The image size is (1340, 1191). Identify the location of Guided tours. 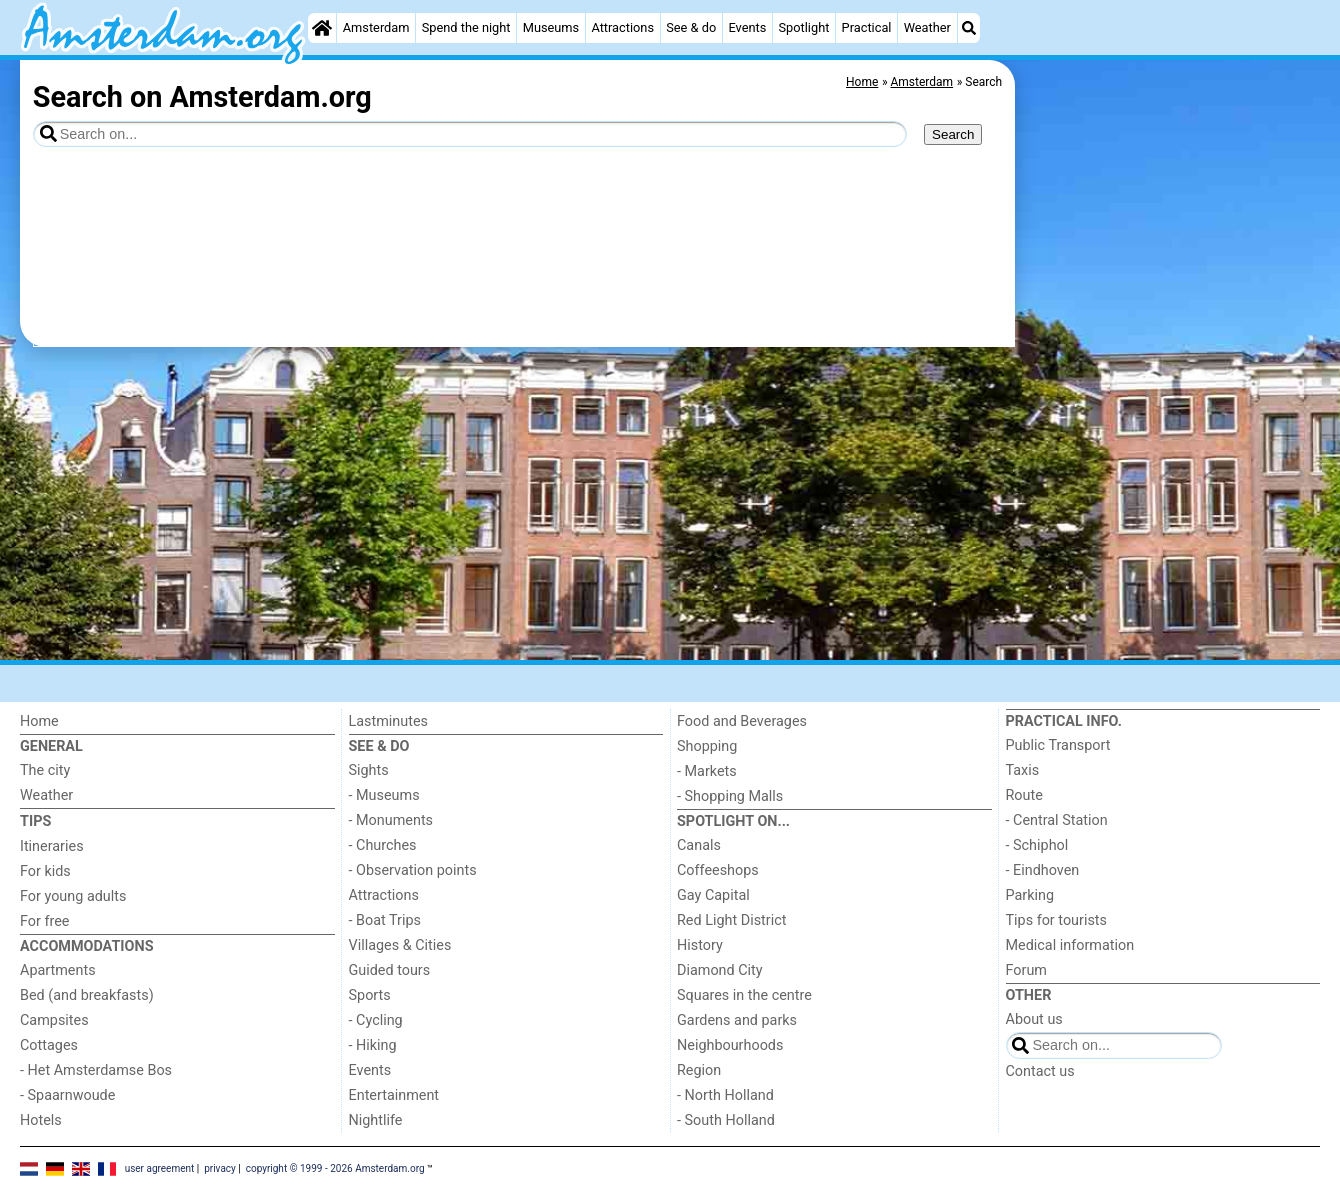
(390, 970).